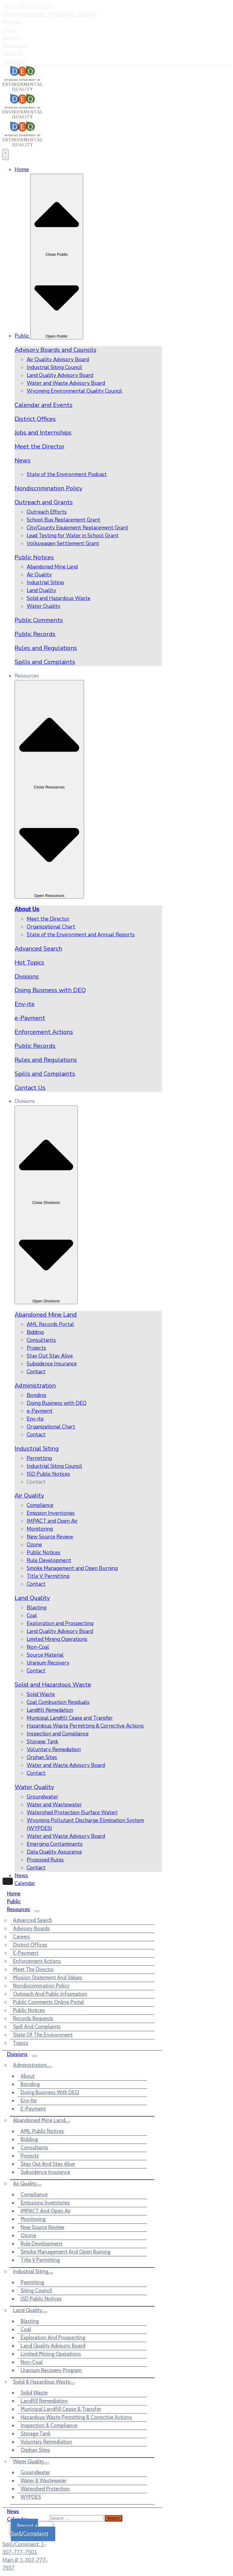  Describe the element at coordinates (34, 2194) in the screenshot. I see `Compliance` at that location.